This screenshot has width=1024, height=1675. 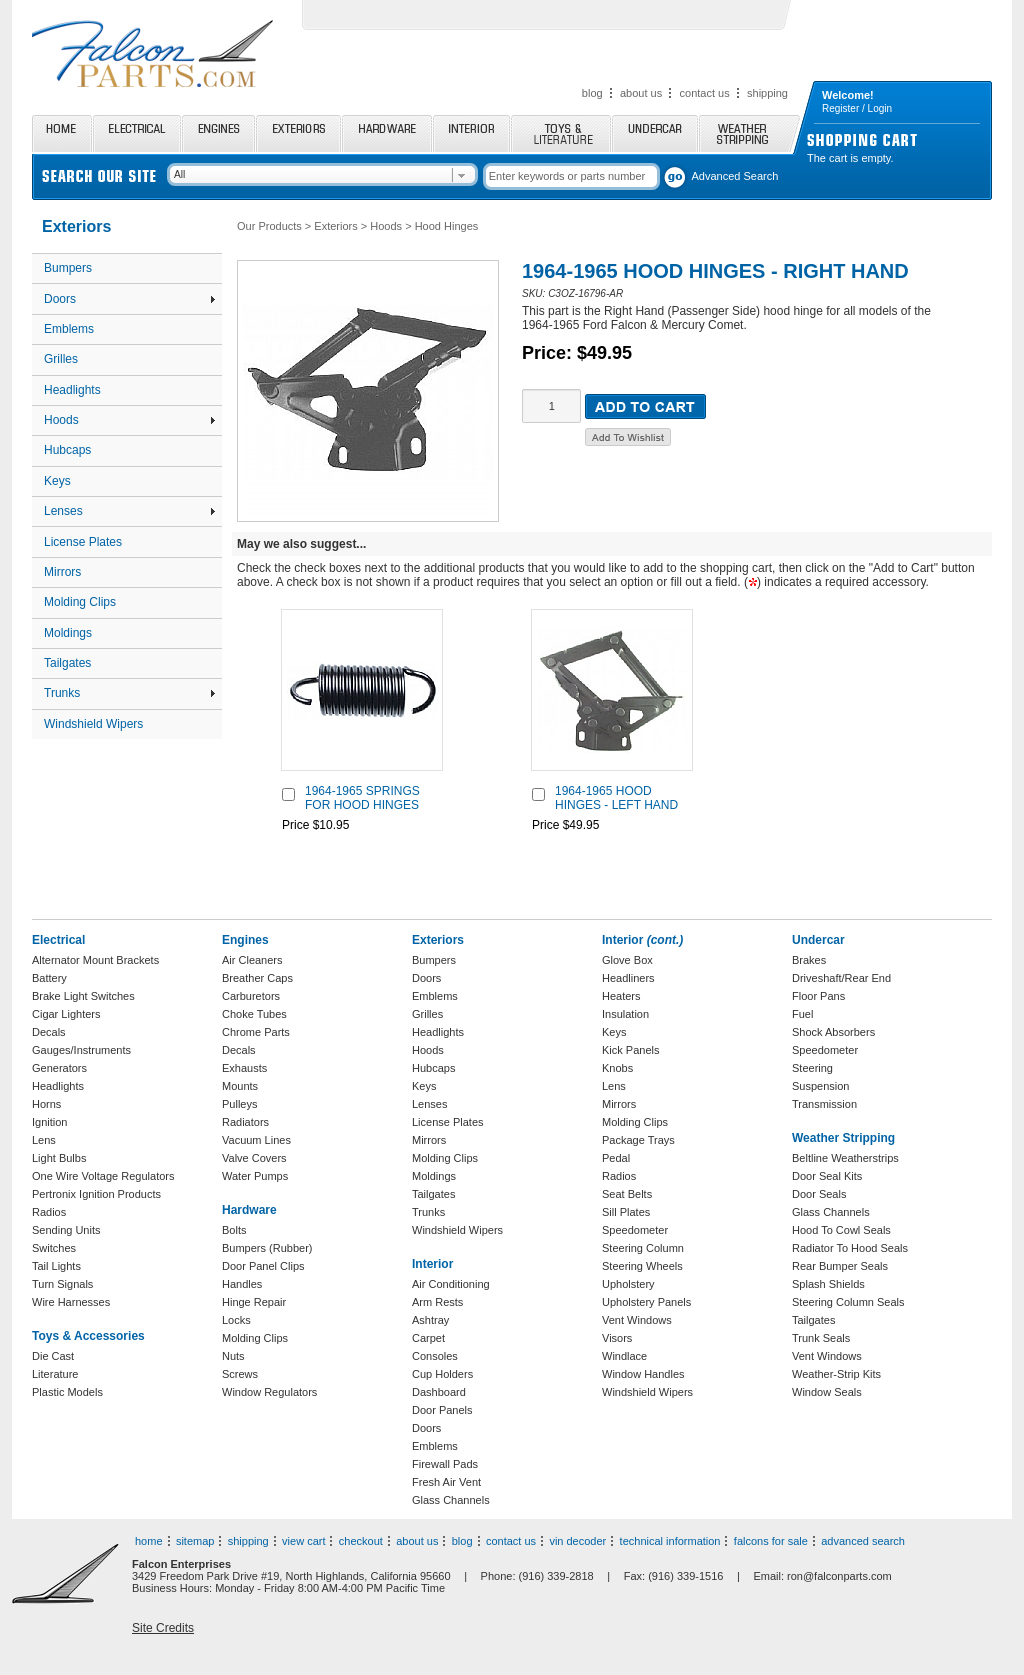 I want to click on blog, so click(x=592, y=93).